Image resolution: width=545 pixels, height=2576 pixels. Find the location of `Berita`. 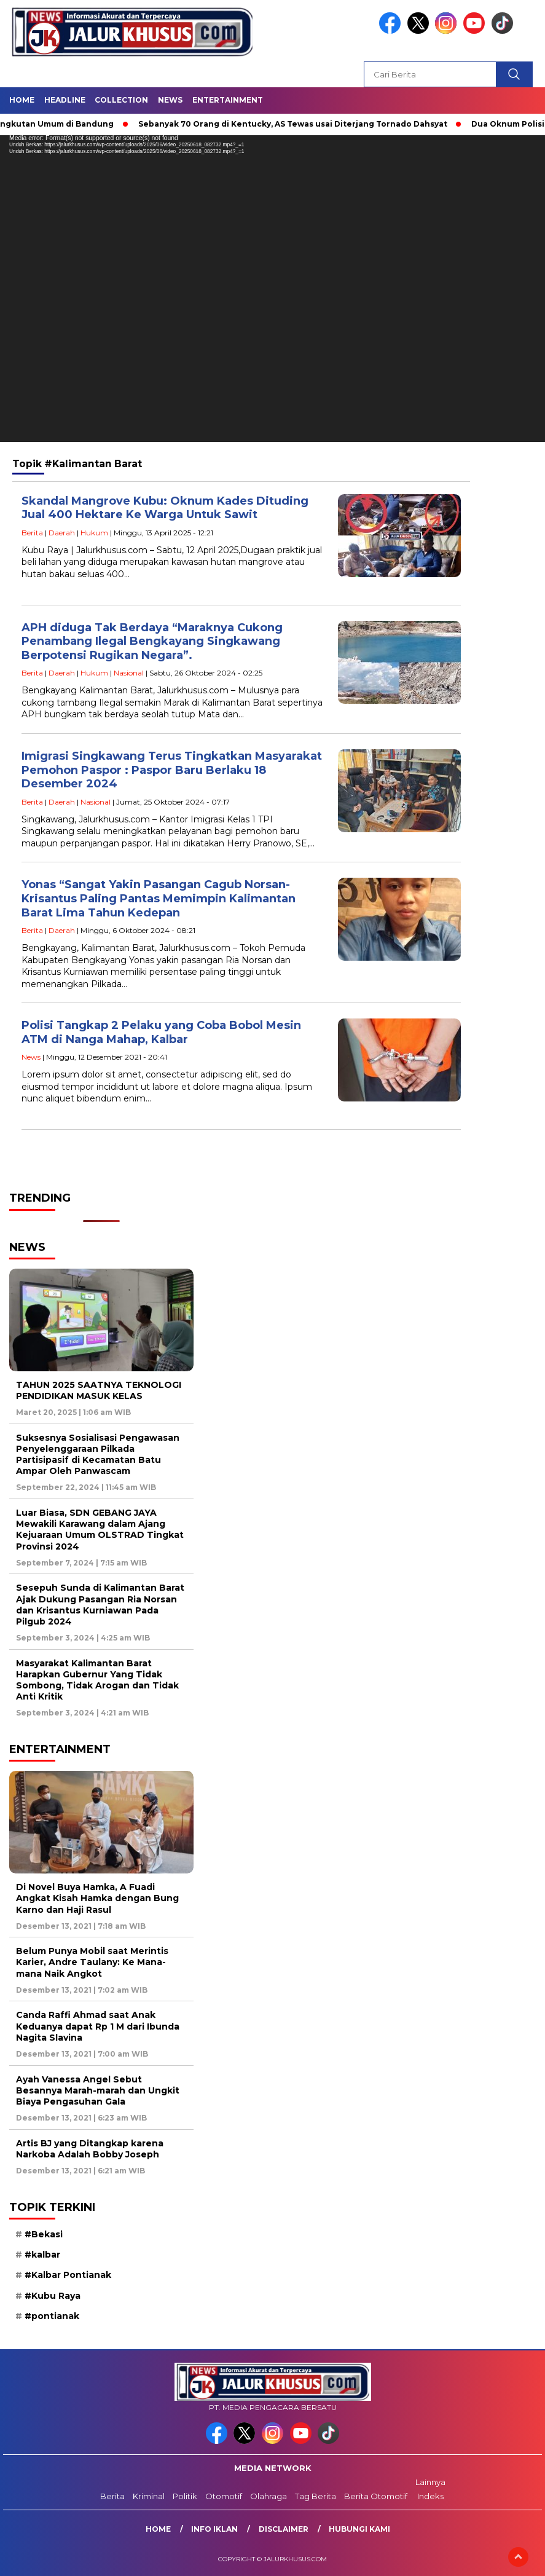

Berita is located at coordinates (32, 532).